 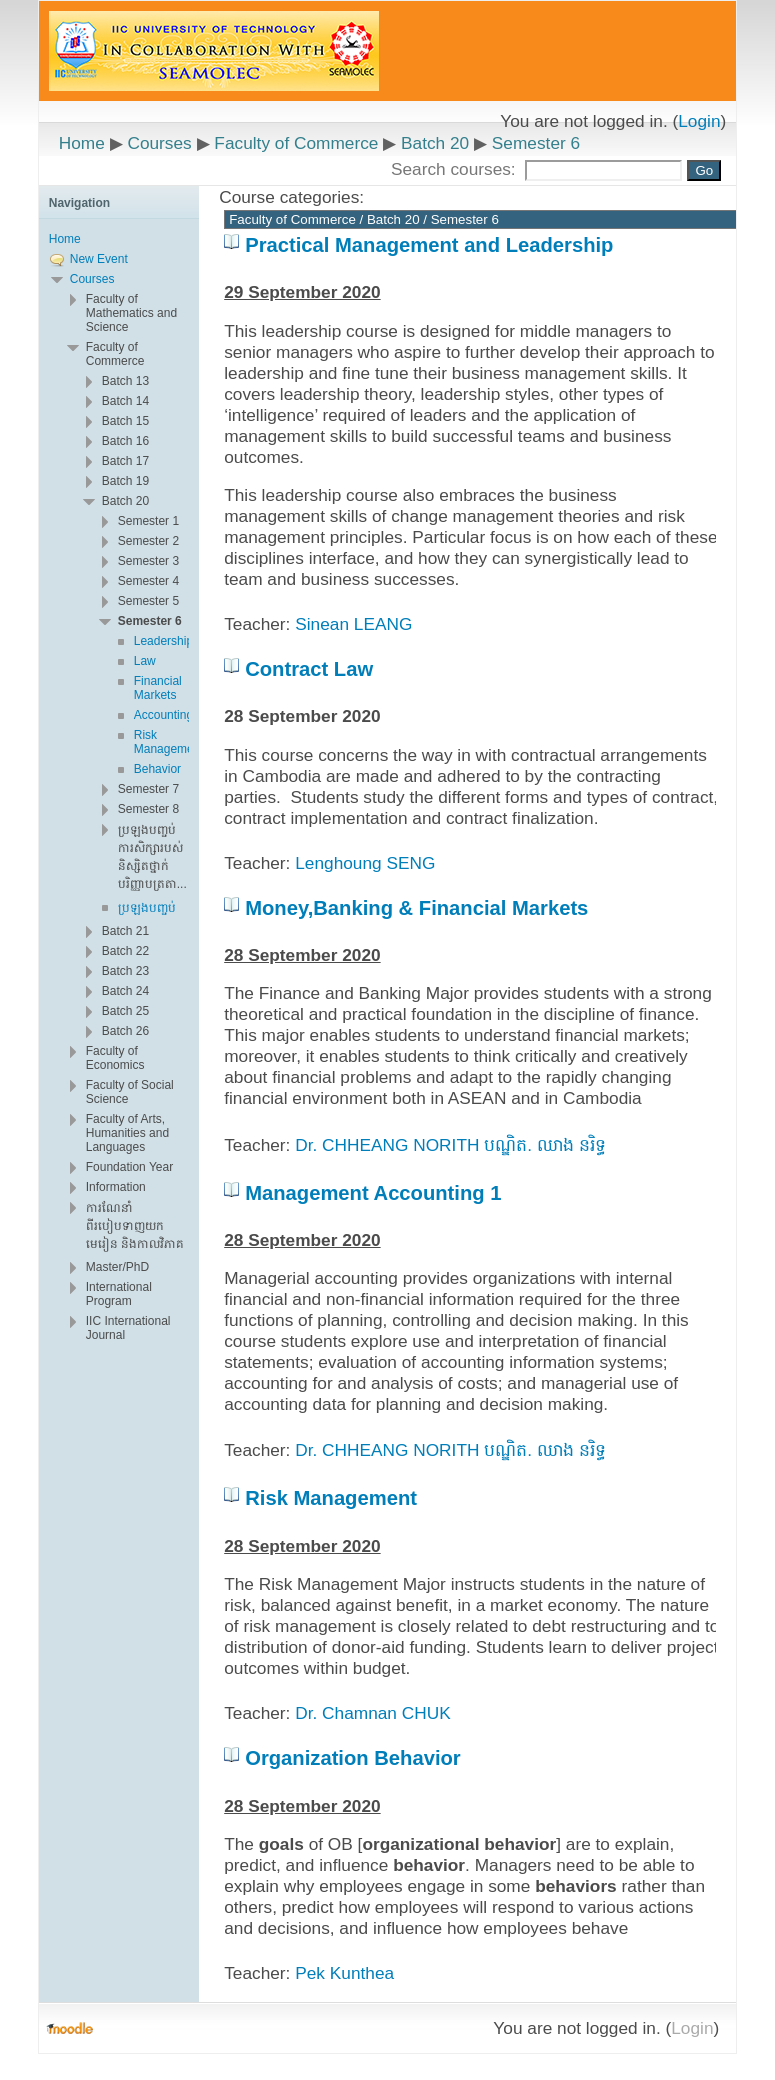 What do you see at coordinates (99, 259) in the screenshot?
I see `New Event` at bounding box center [99, 259].